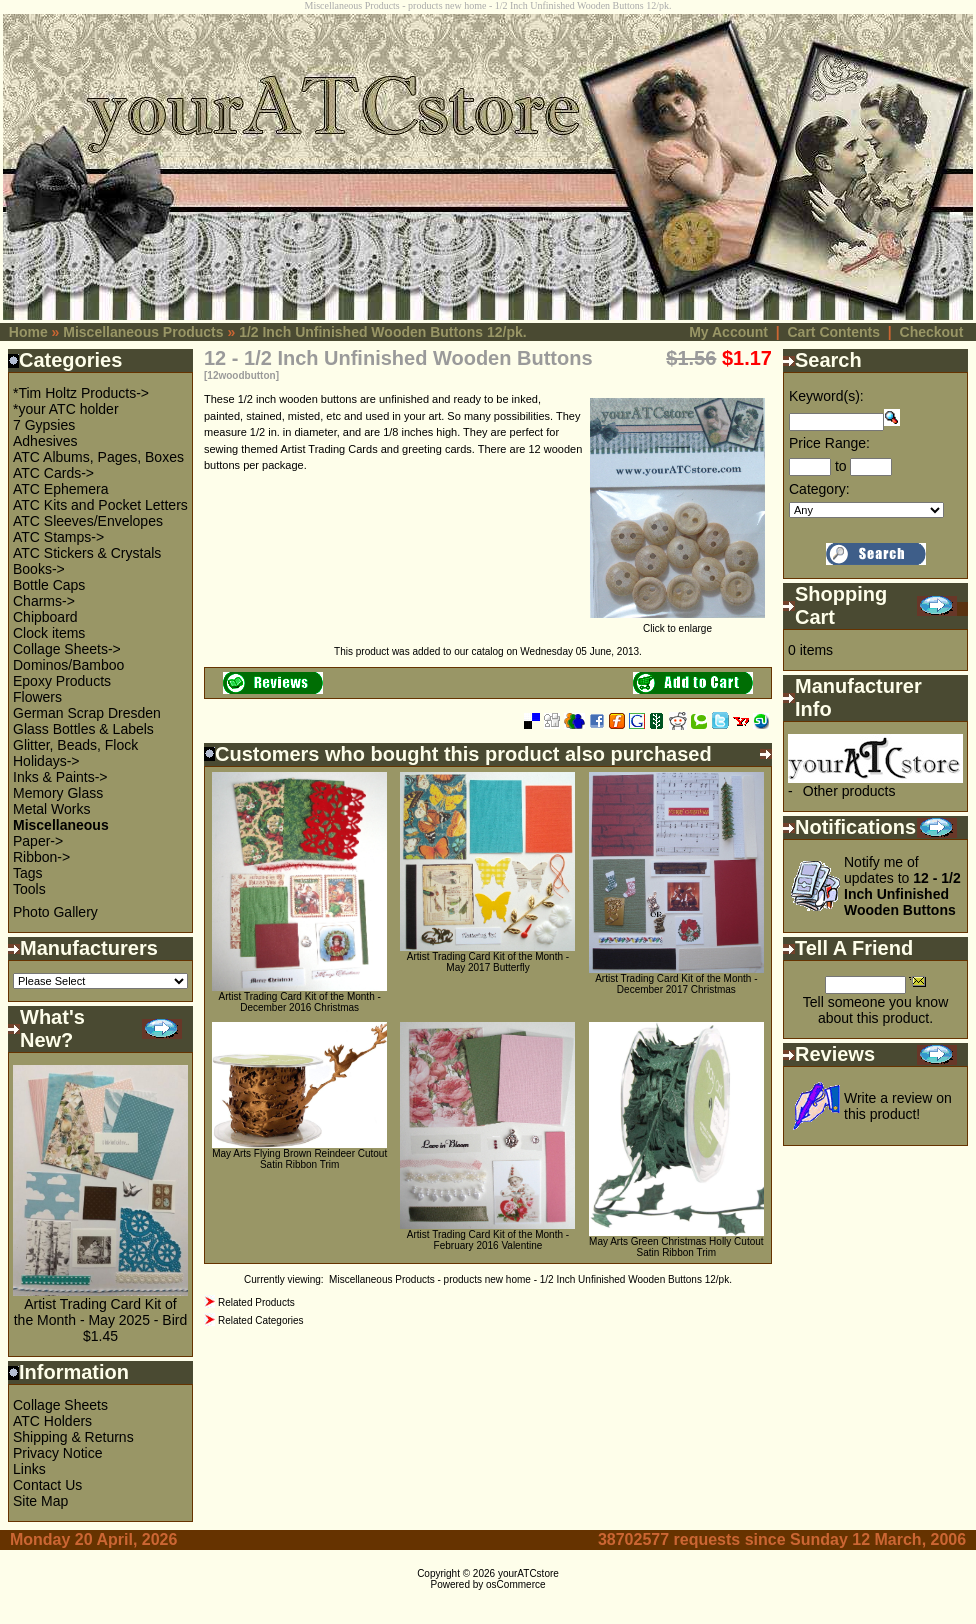 Image resolution: width=976 pixels, height=1624 pixels. I want to click on *Tim Holtz Products->, so click(81, 393).